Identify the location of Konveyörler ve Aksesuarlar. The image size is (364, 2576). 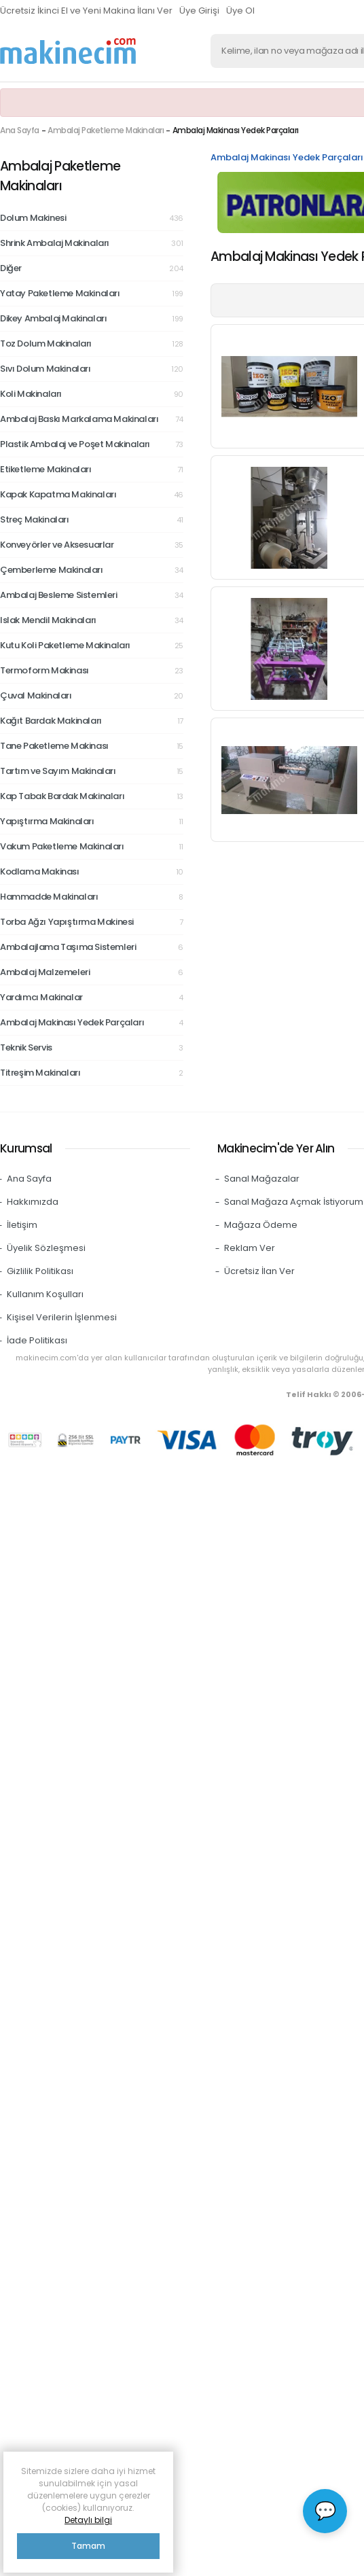
(91, 545).